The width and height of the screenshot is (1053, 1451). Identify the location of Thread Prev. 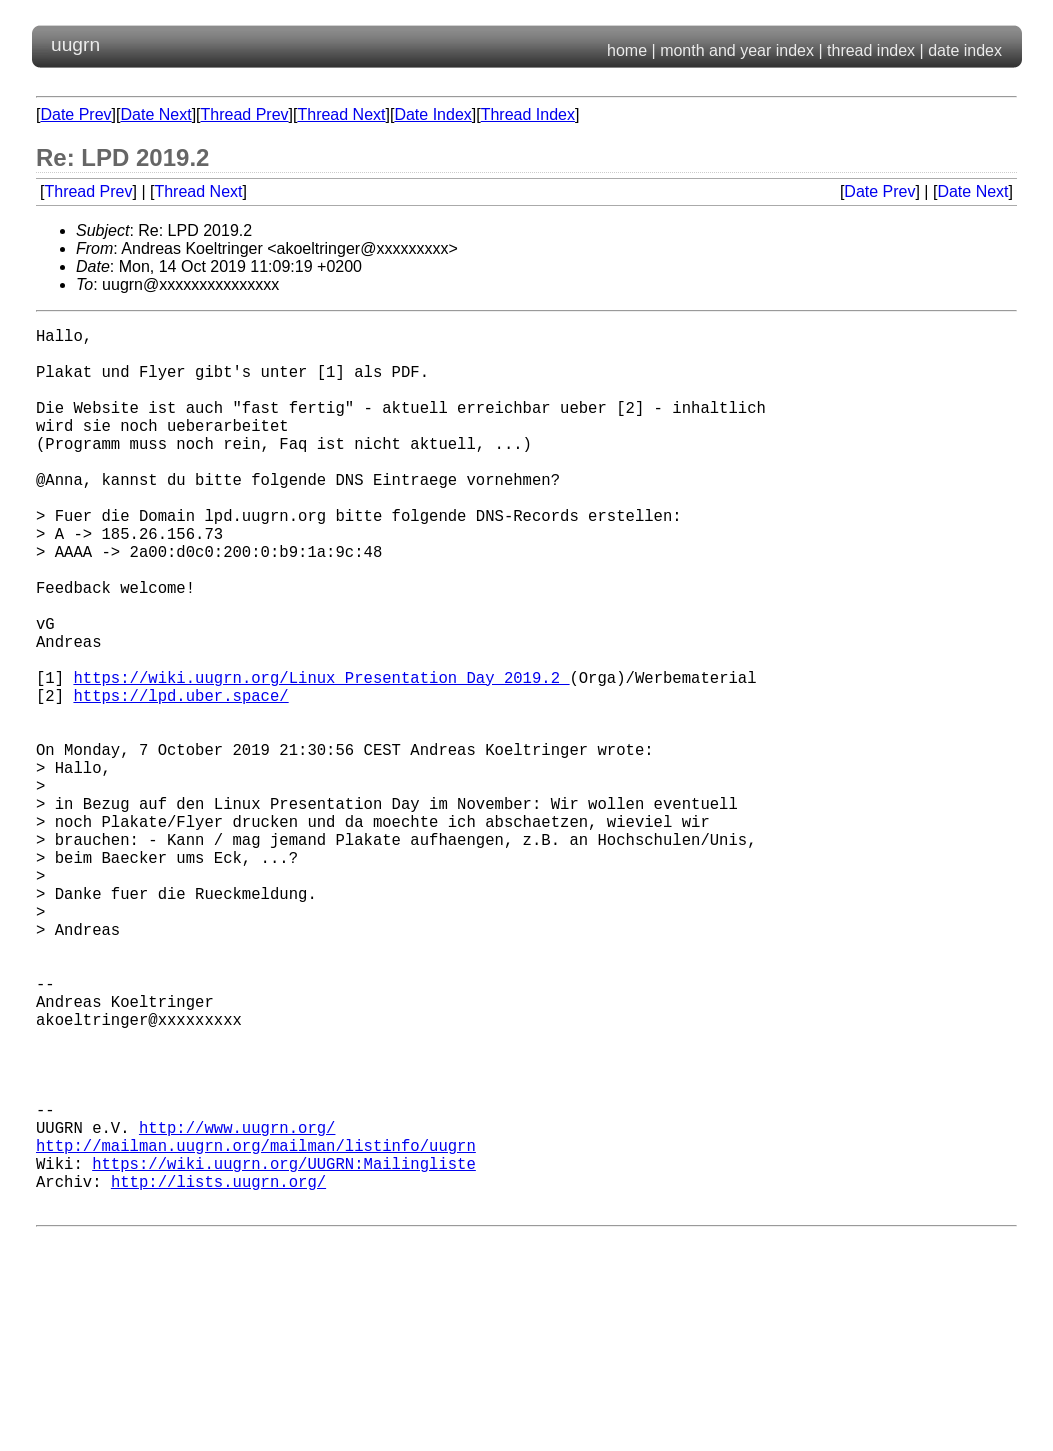
(245, 114).